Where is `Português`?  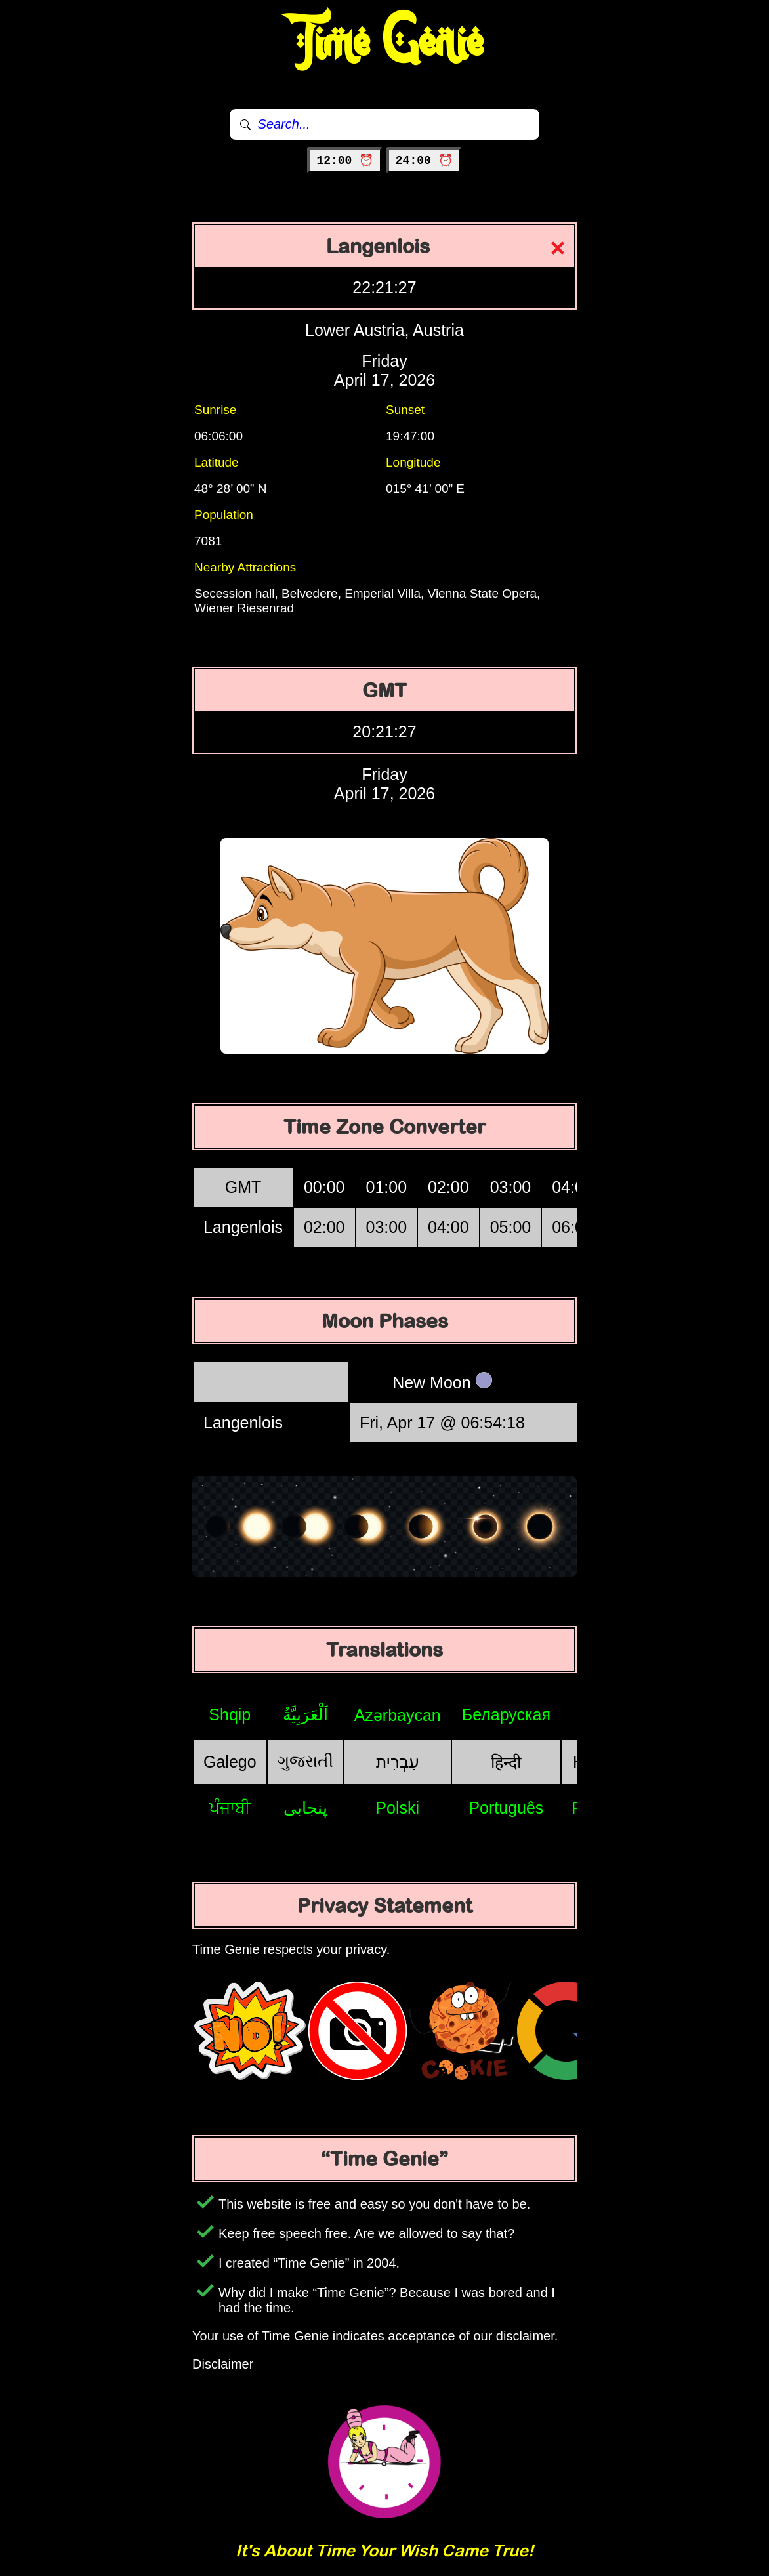
Português is located at coordinates (505, 1807).